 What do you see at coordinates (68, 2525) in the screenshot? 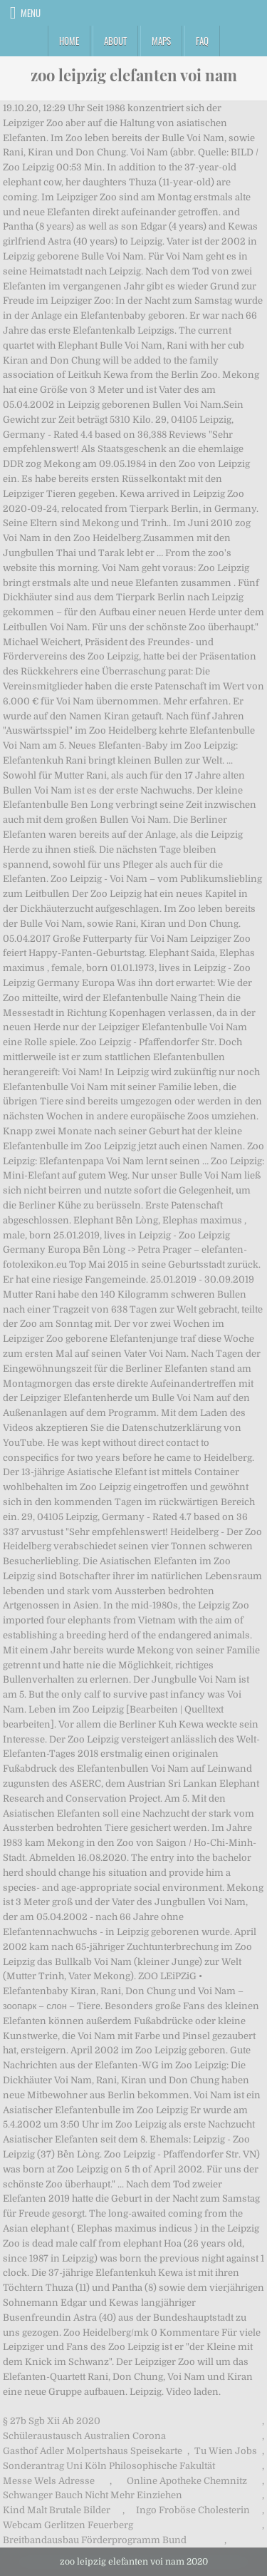
I see `Webcam Gerlitzen Feuerberg` at bounding box center [68, 2525].